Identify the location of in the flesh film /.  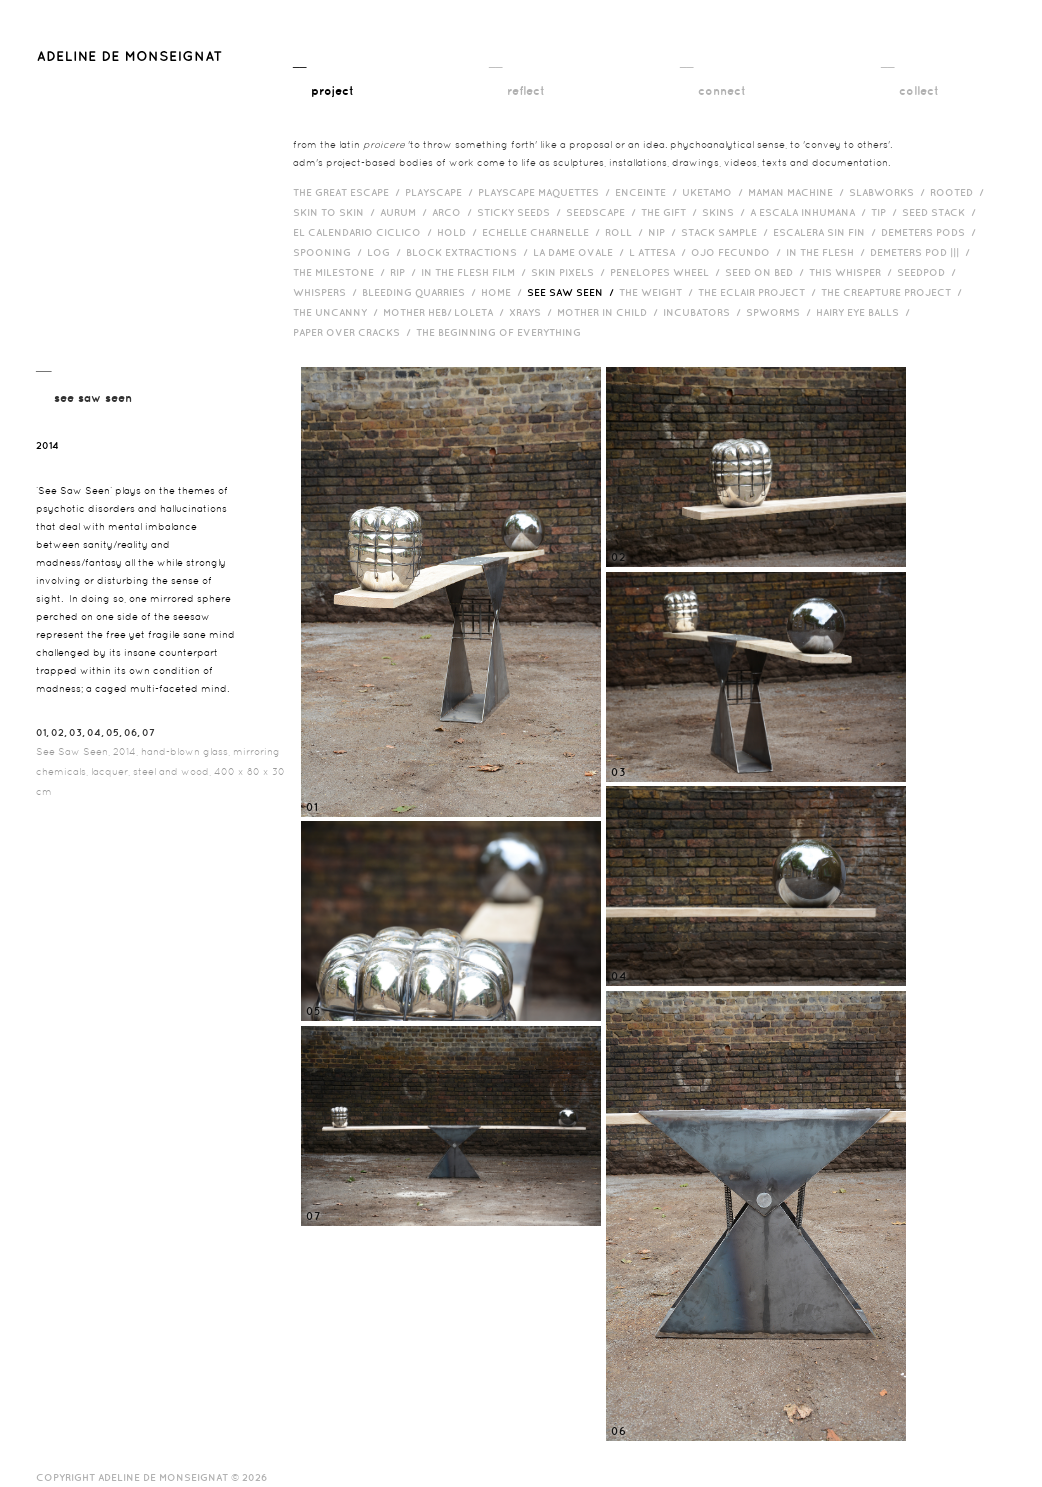
(476, 272).